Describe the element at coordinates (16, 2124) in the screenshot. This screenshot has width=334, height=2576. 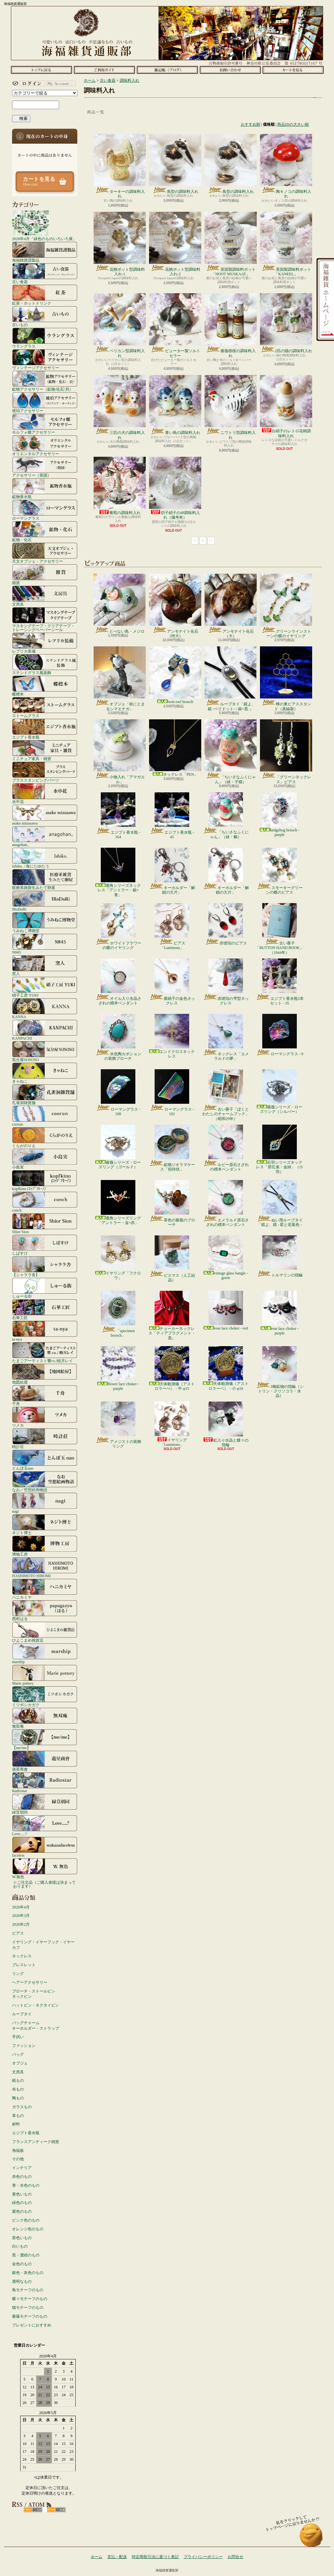
I see `材料` at that location.